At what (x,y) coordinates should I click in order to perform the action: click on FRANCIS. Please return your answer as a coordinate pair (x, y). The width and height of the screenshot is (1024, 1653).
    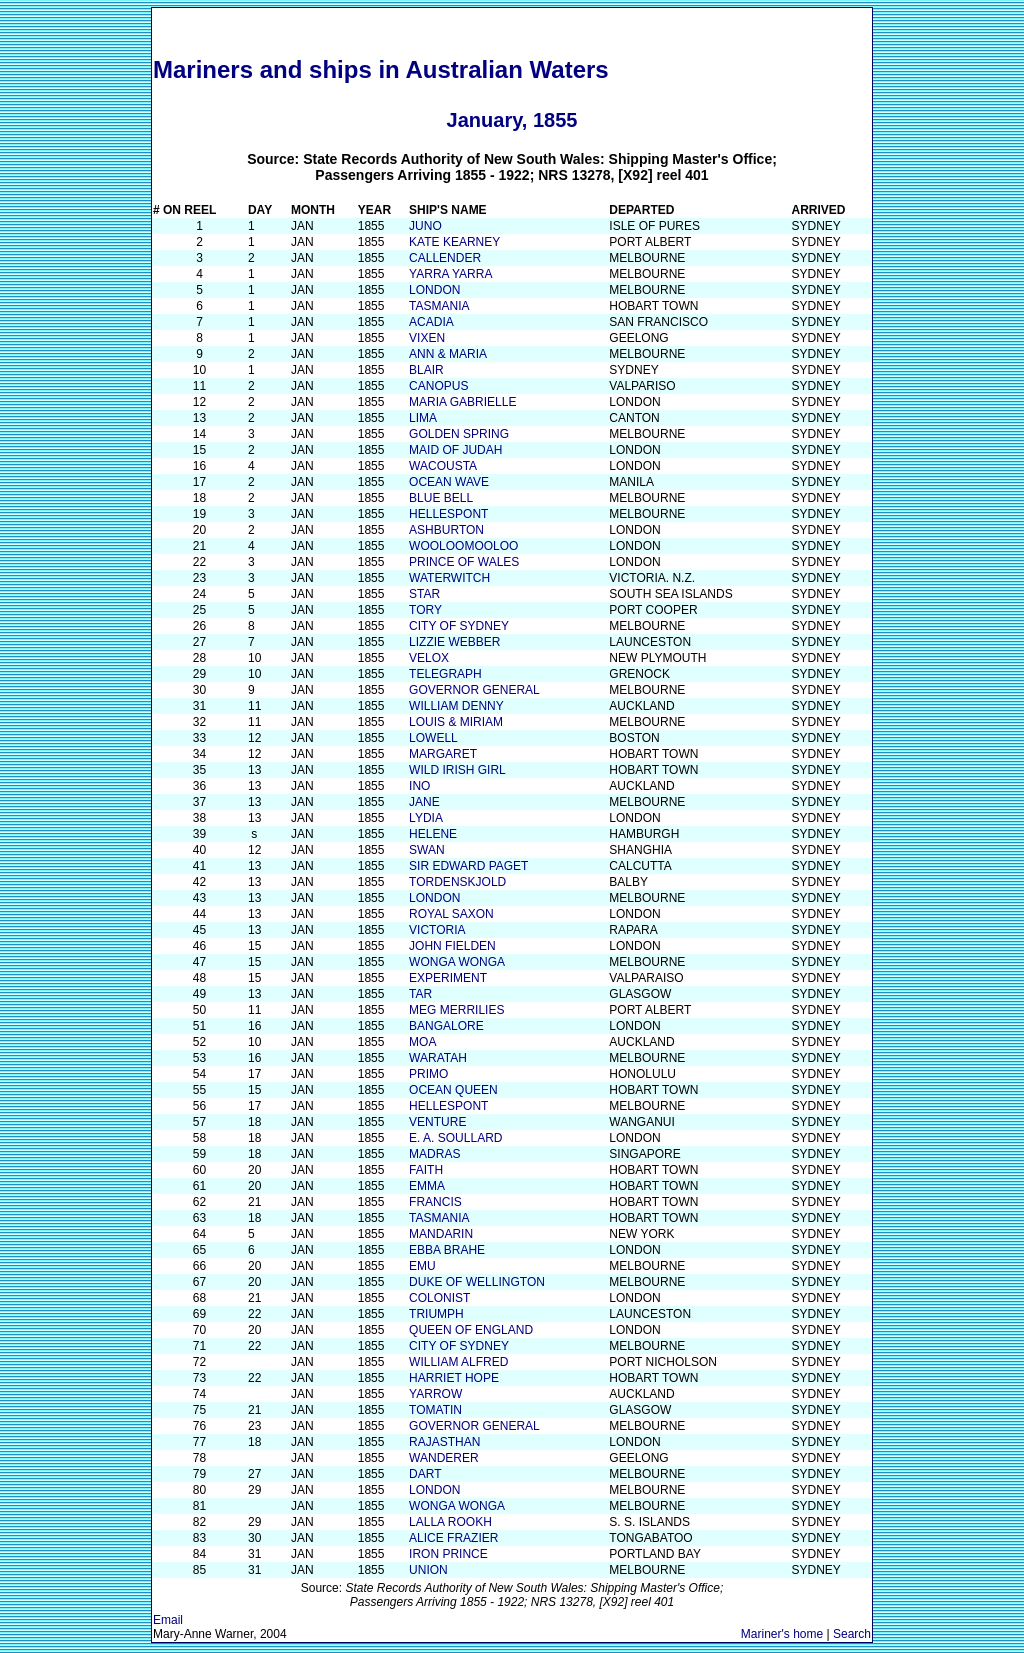
    Looking at the image, I should click on (435, 1202).